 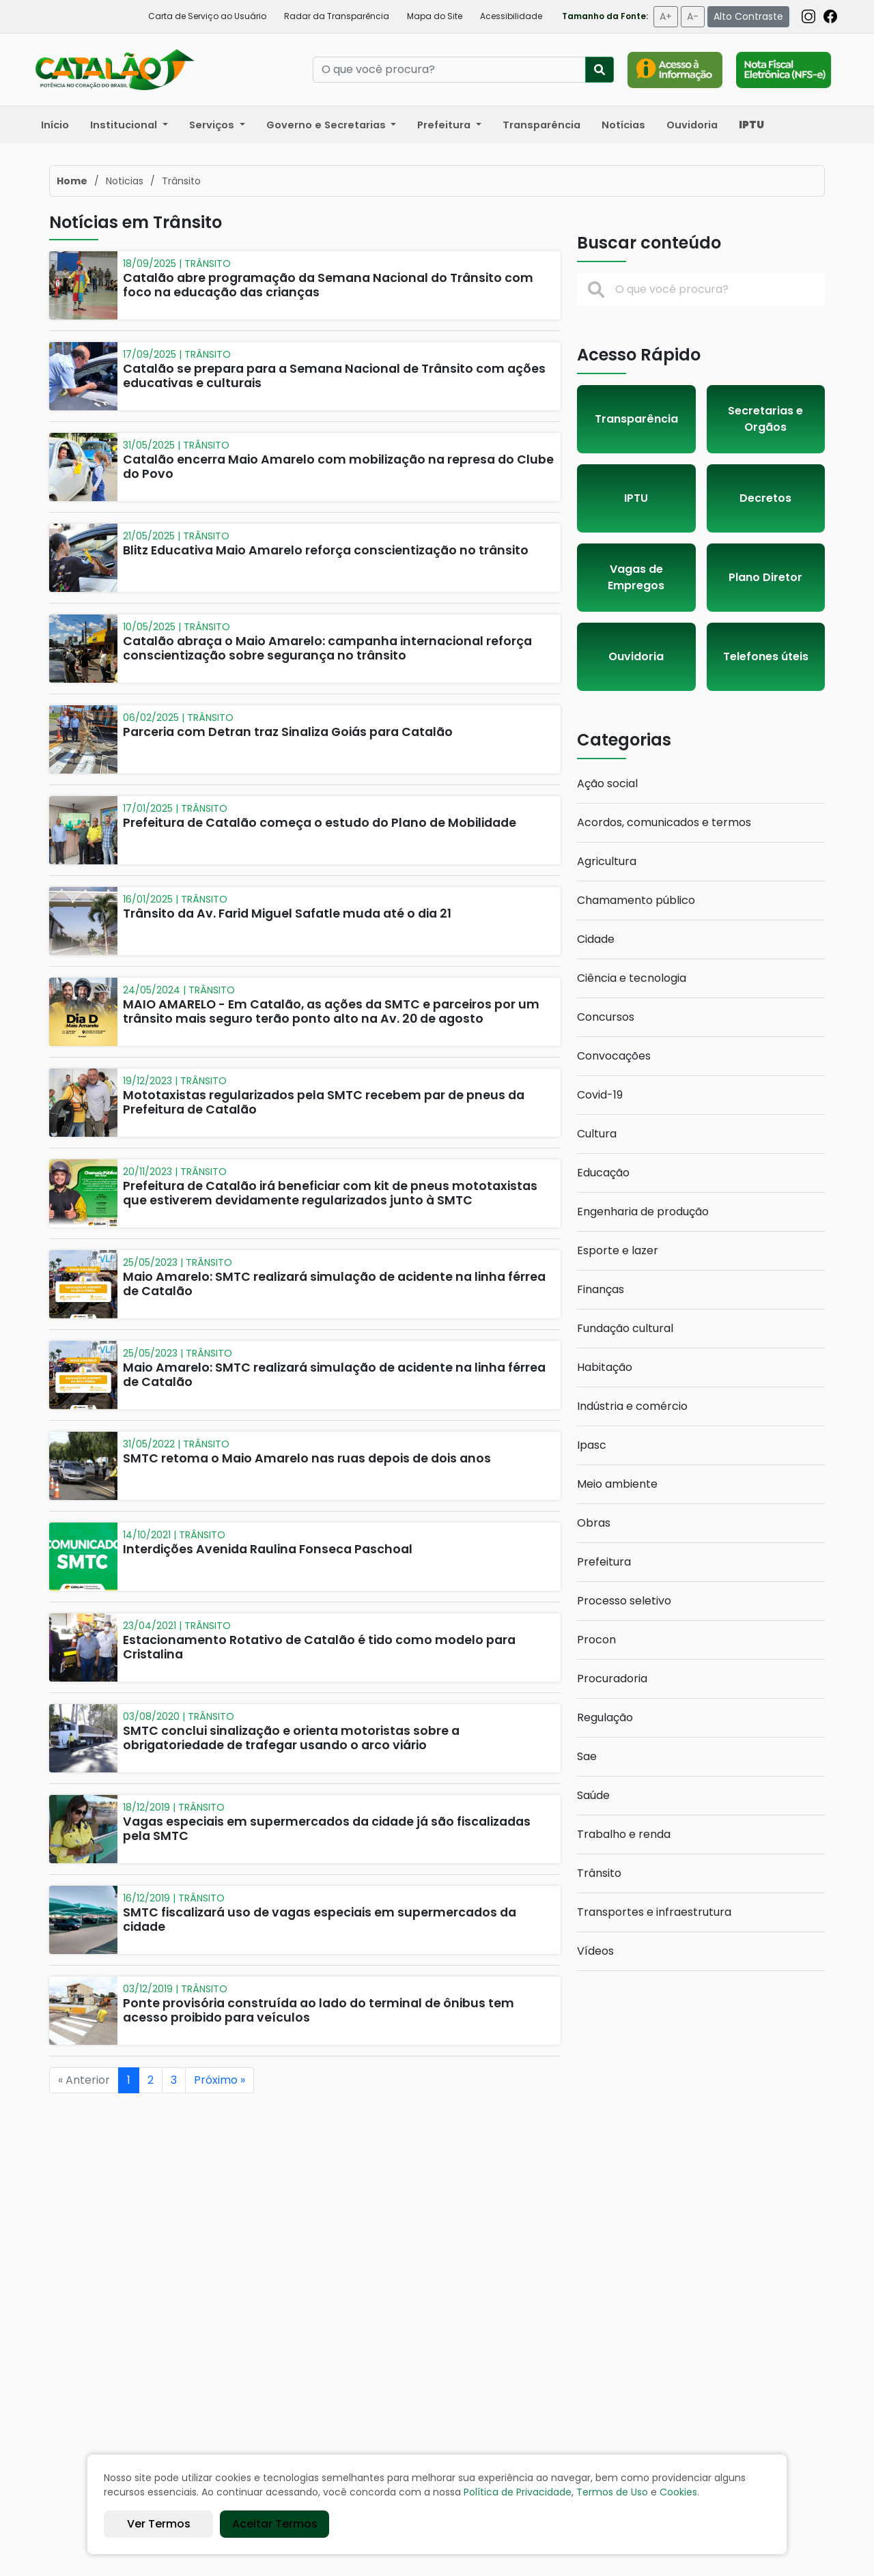 I want to click on Serviços [button], so click(x=213, y=125).